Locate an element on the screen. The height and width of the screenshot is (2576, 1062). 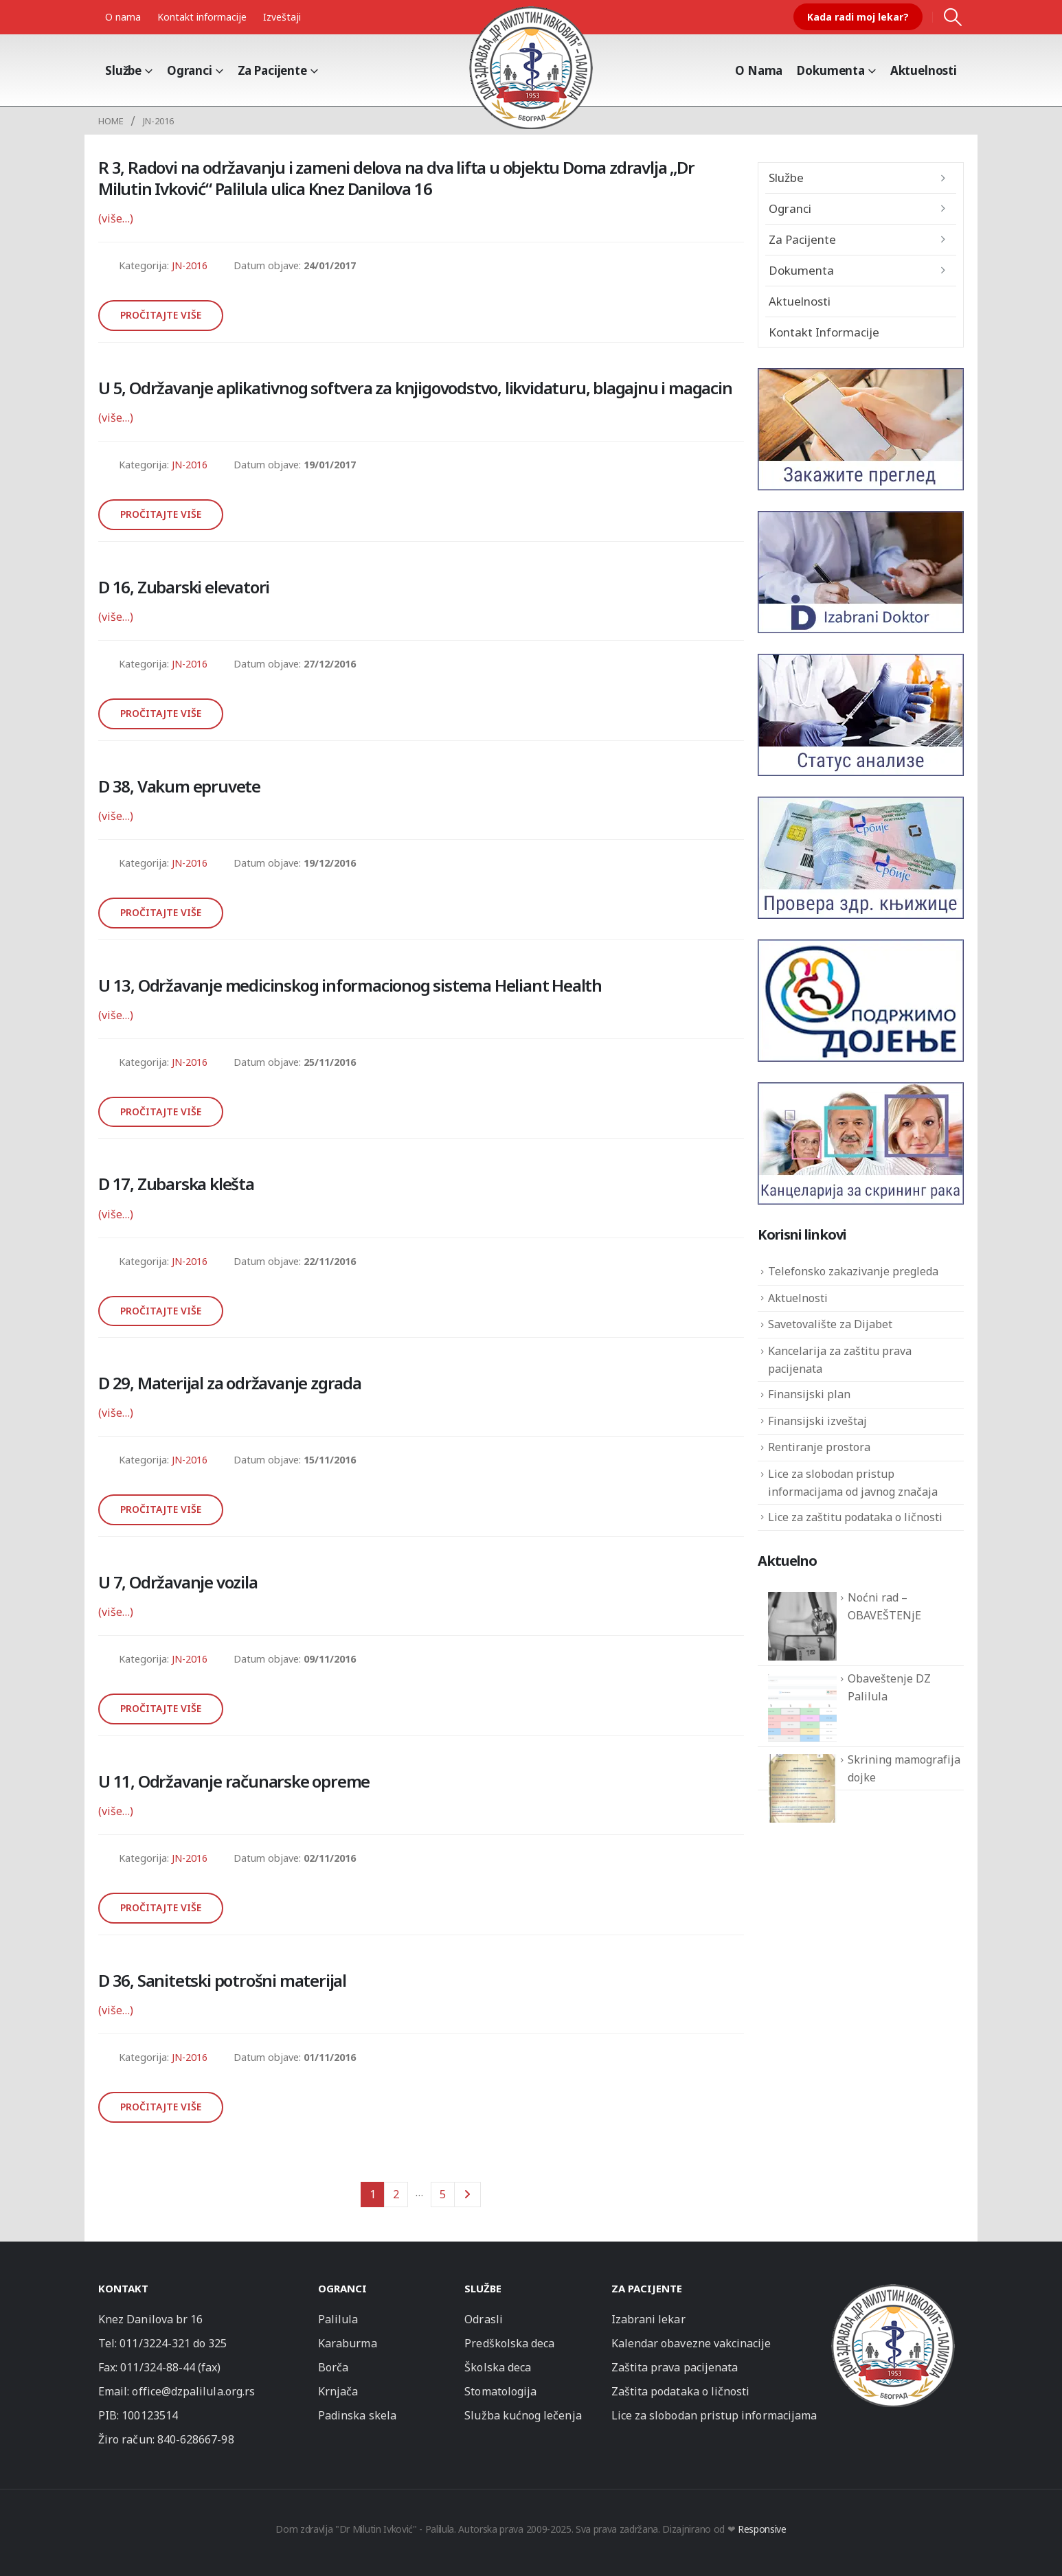
Zaštita prava pacijenata is located at coordinates (674, 2367).